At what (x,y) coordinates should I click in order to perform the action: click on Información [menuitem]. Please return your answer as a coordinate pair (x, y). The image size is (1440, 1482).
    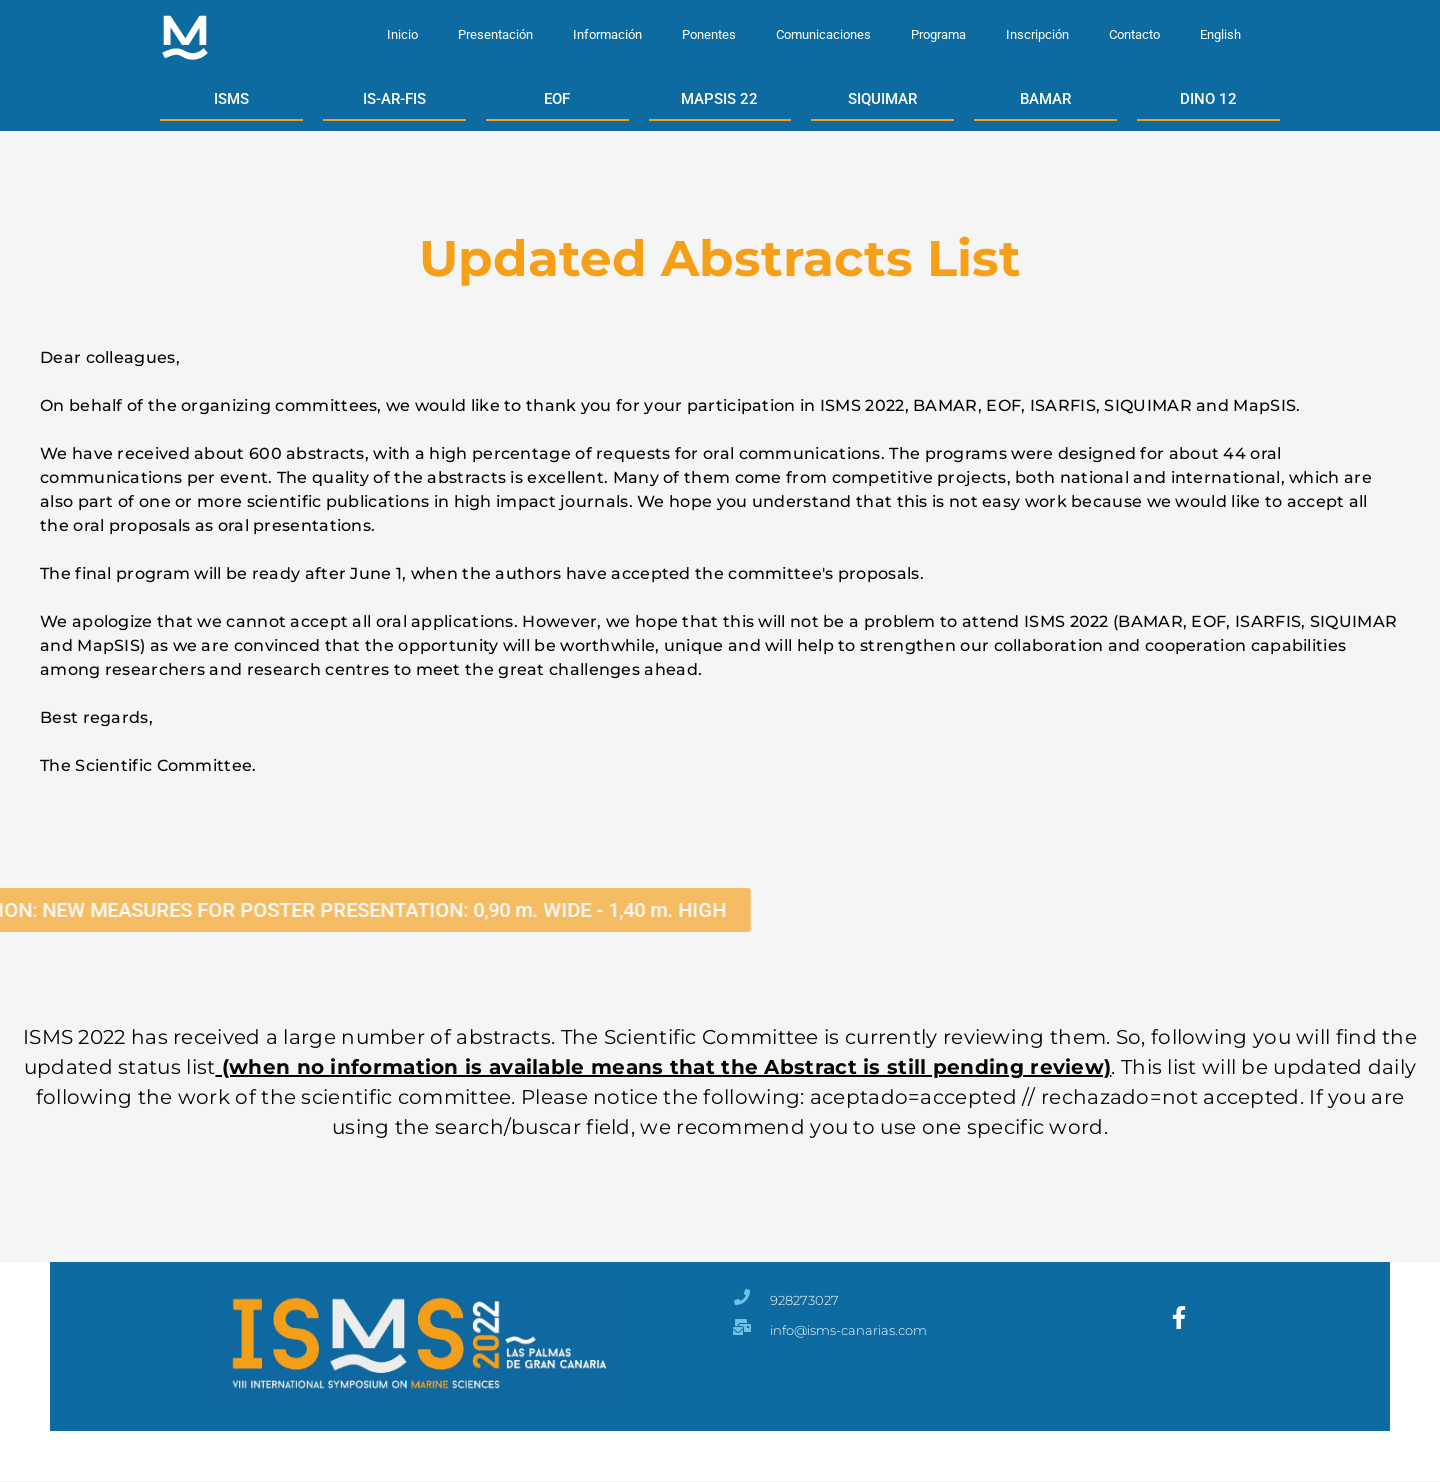
    Looking at the image, I should click on (607, 34).